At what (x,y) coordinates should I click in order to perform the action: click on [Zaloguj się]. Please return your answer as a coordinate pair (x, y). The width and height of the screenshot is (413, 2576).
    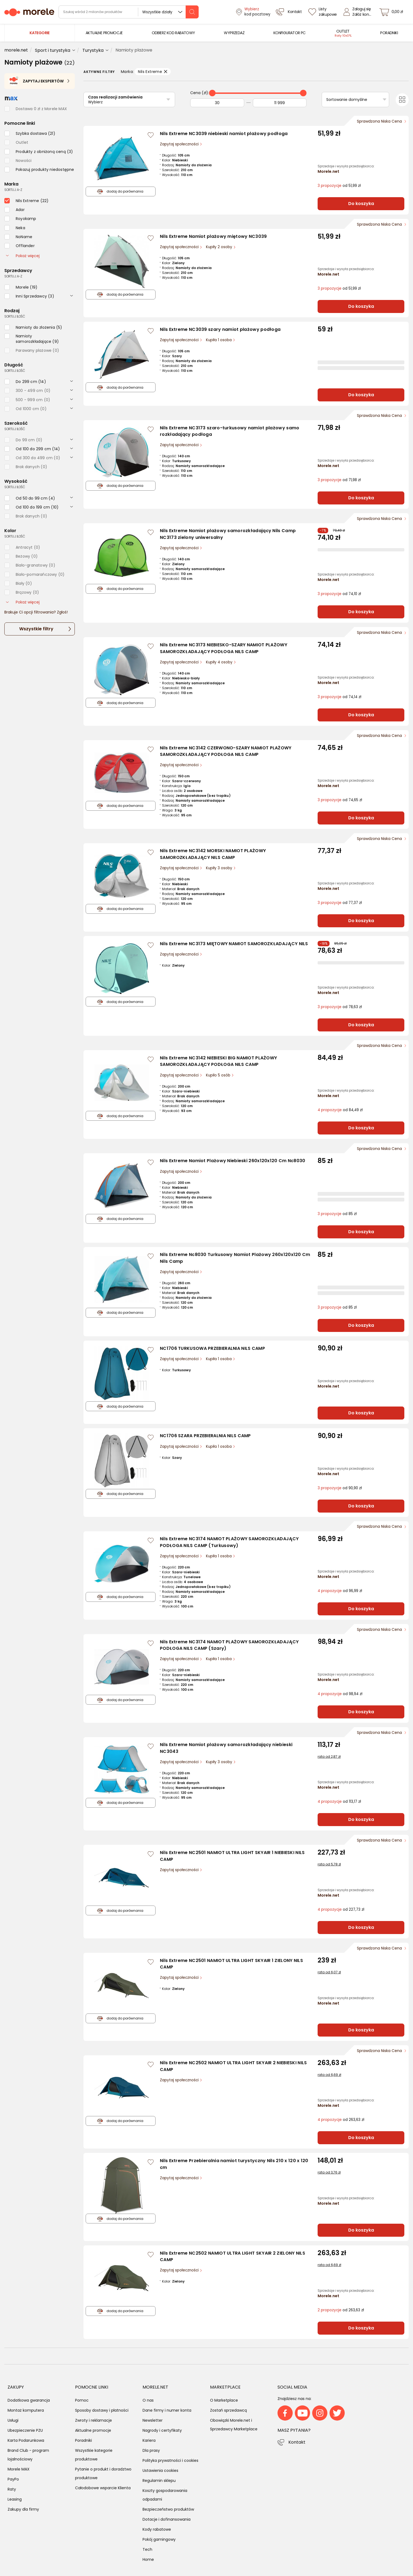
    Looking at the image, I should click on (359, 11).